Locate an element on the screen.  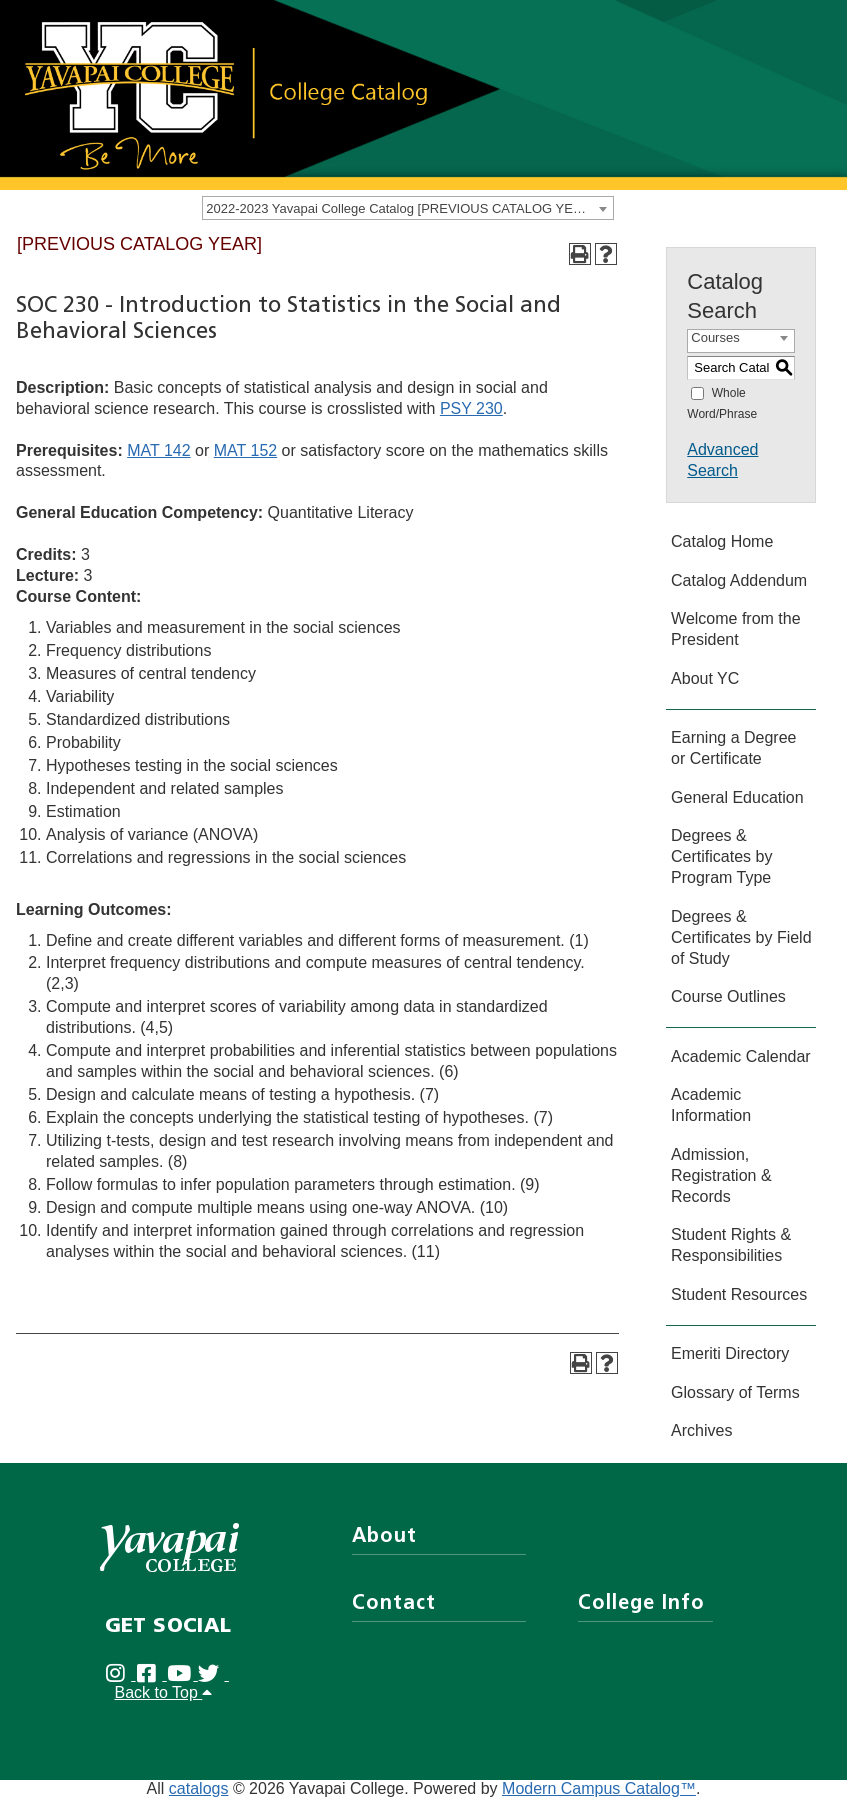
Catalog Home is located at coordinates (722, 541).